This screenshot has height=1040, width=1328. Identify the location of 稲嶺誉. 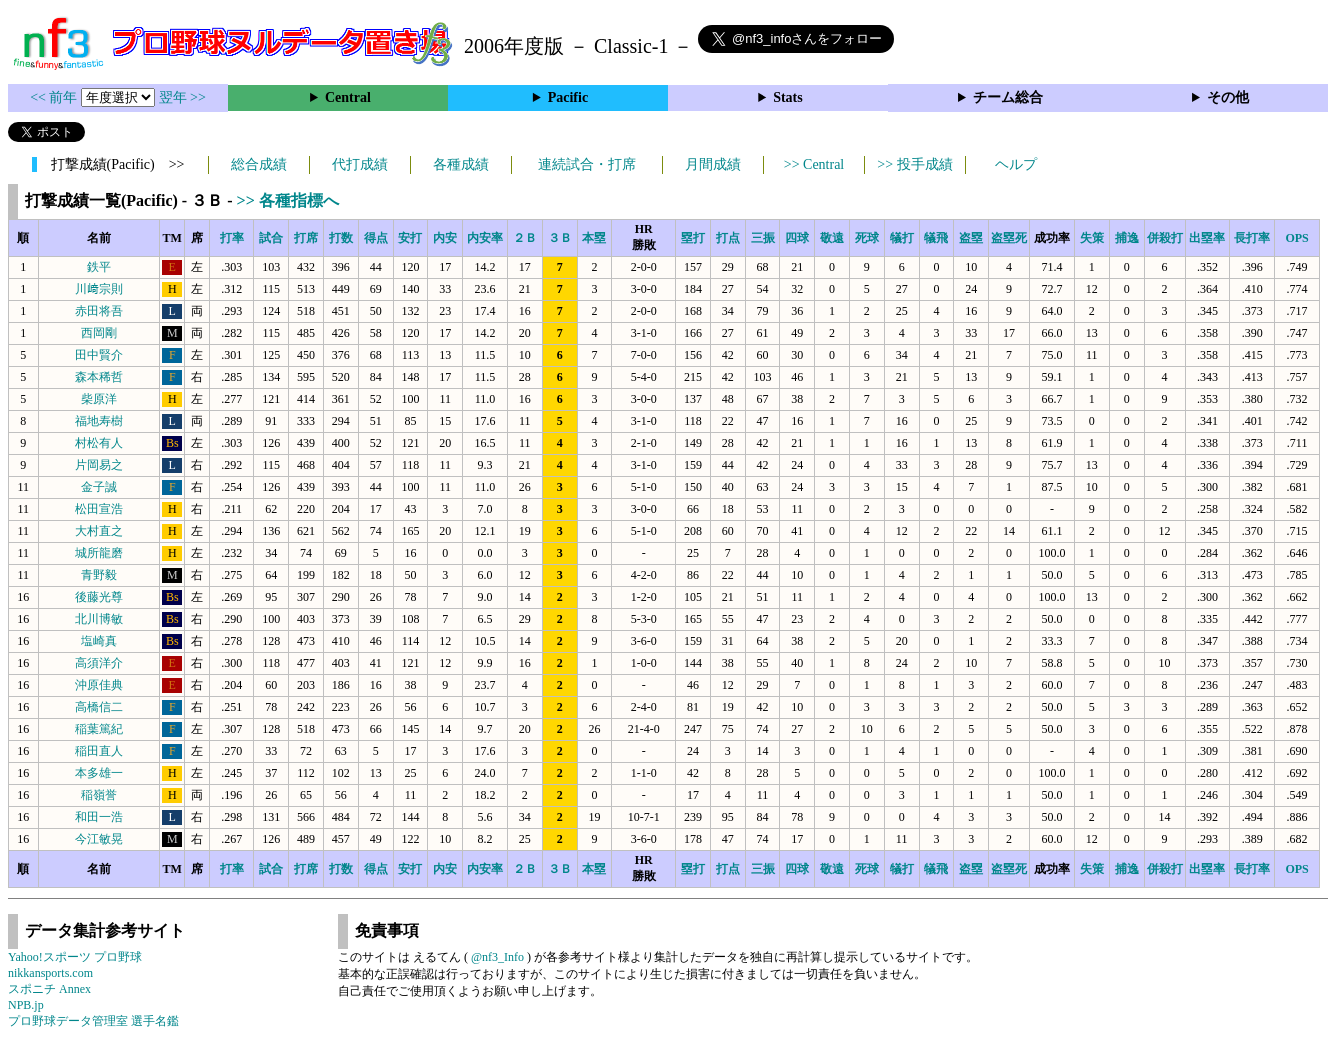
(99, 795).